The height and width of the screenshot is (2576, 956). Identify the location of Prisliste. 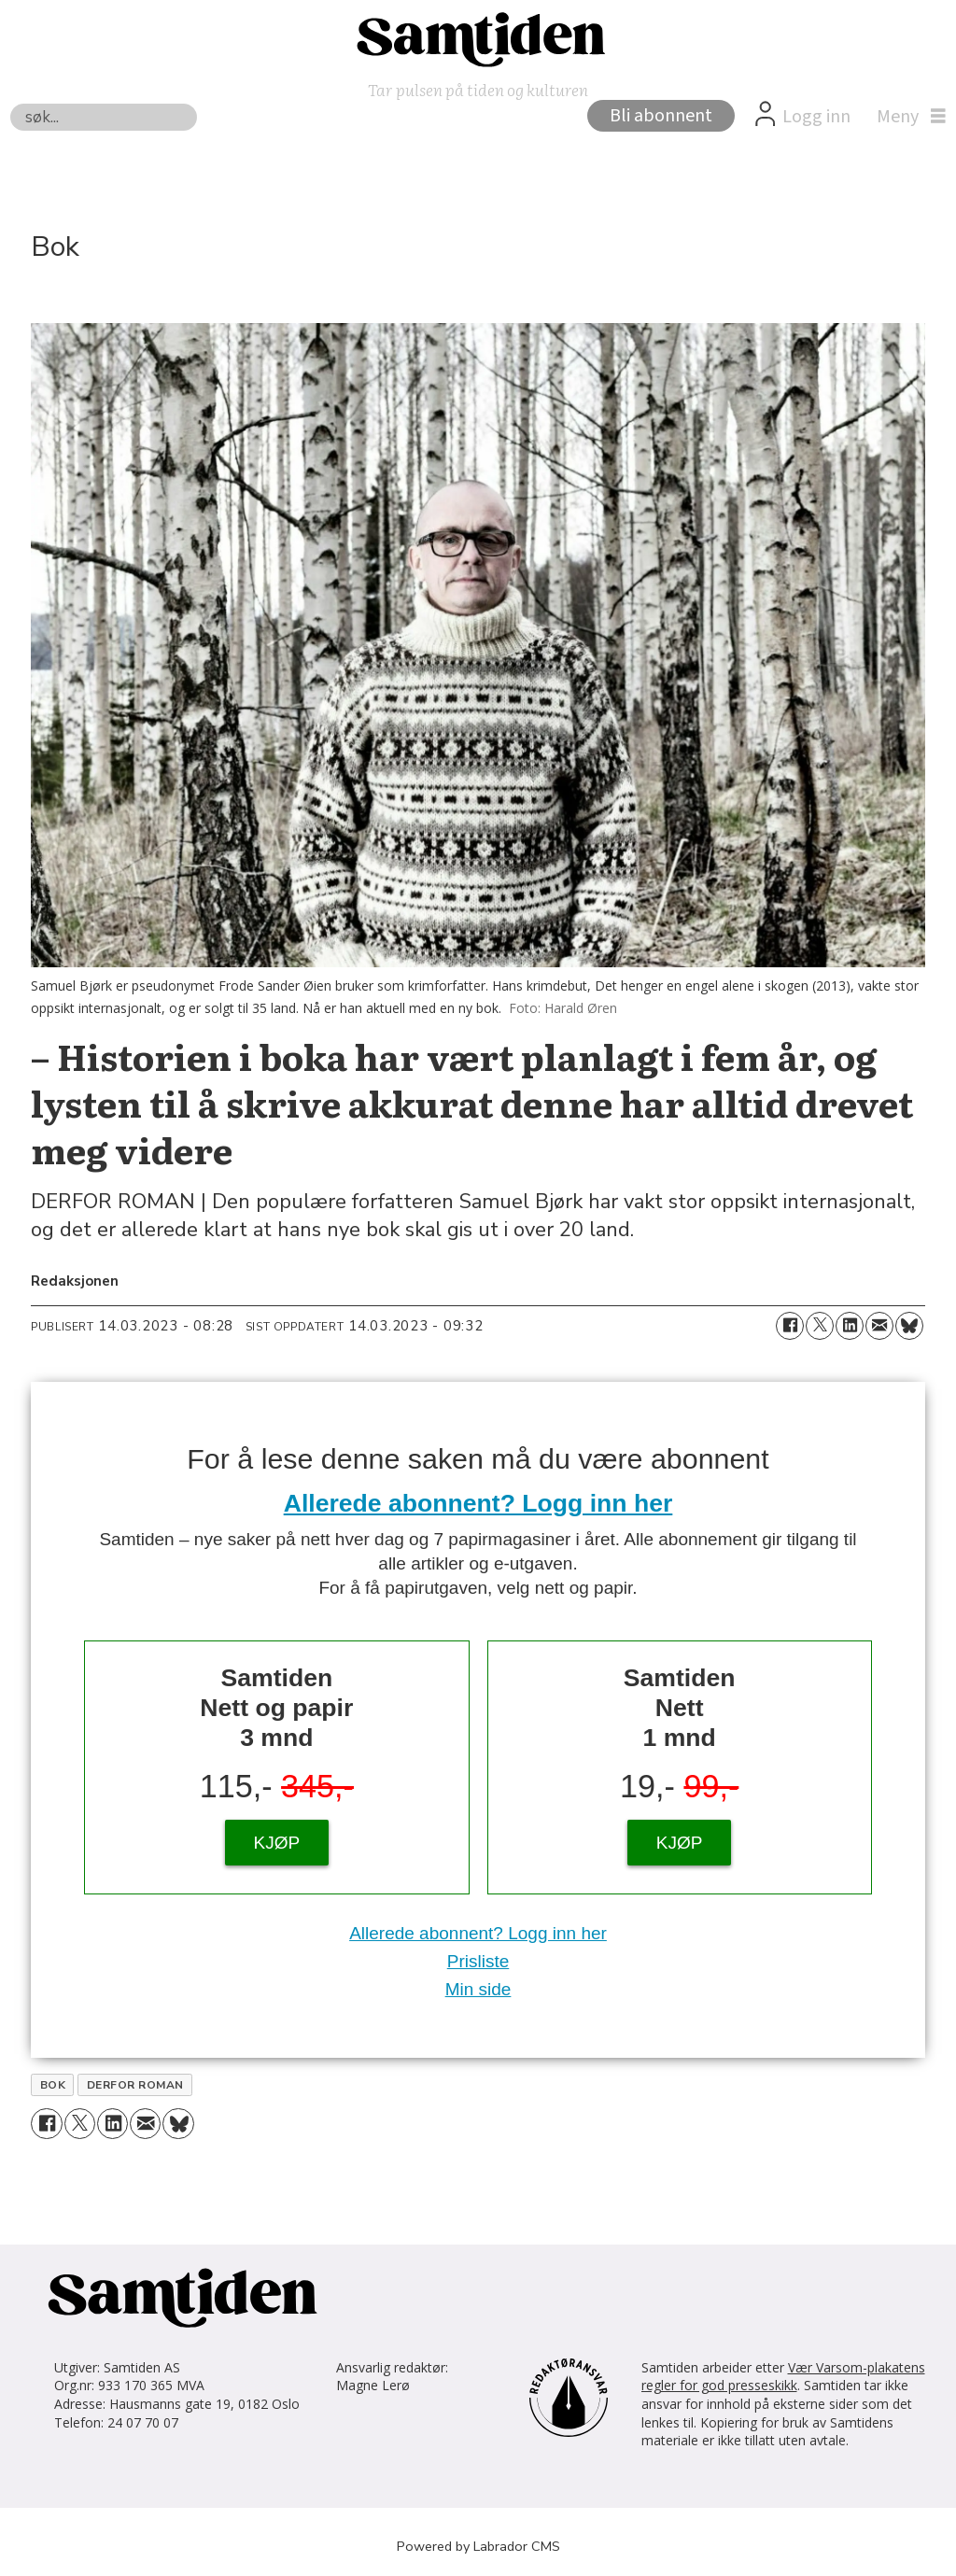
(478, 1961).